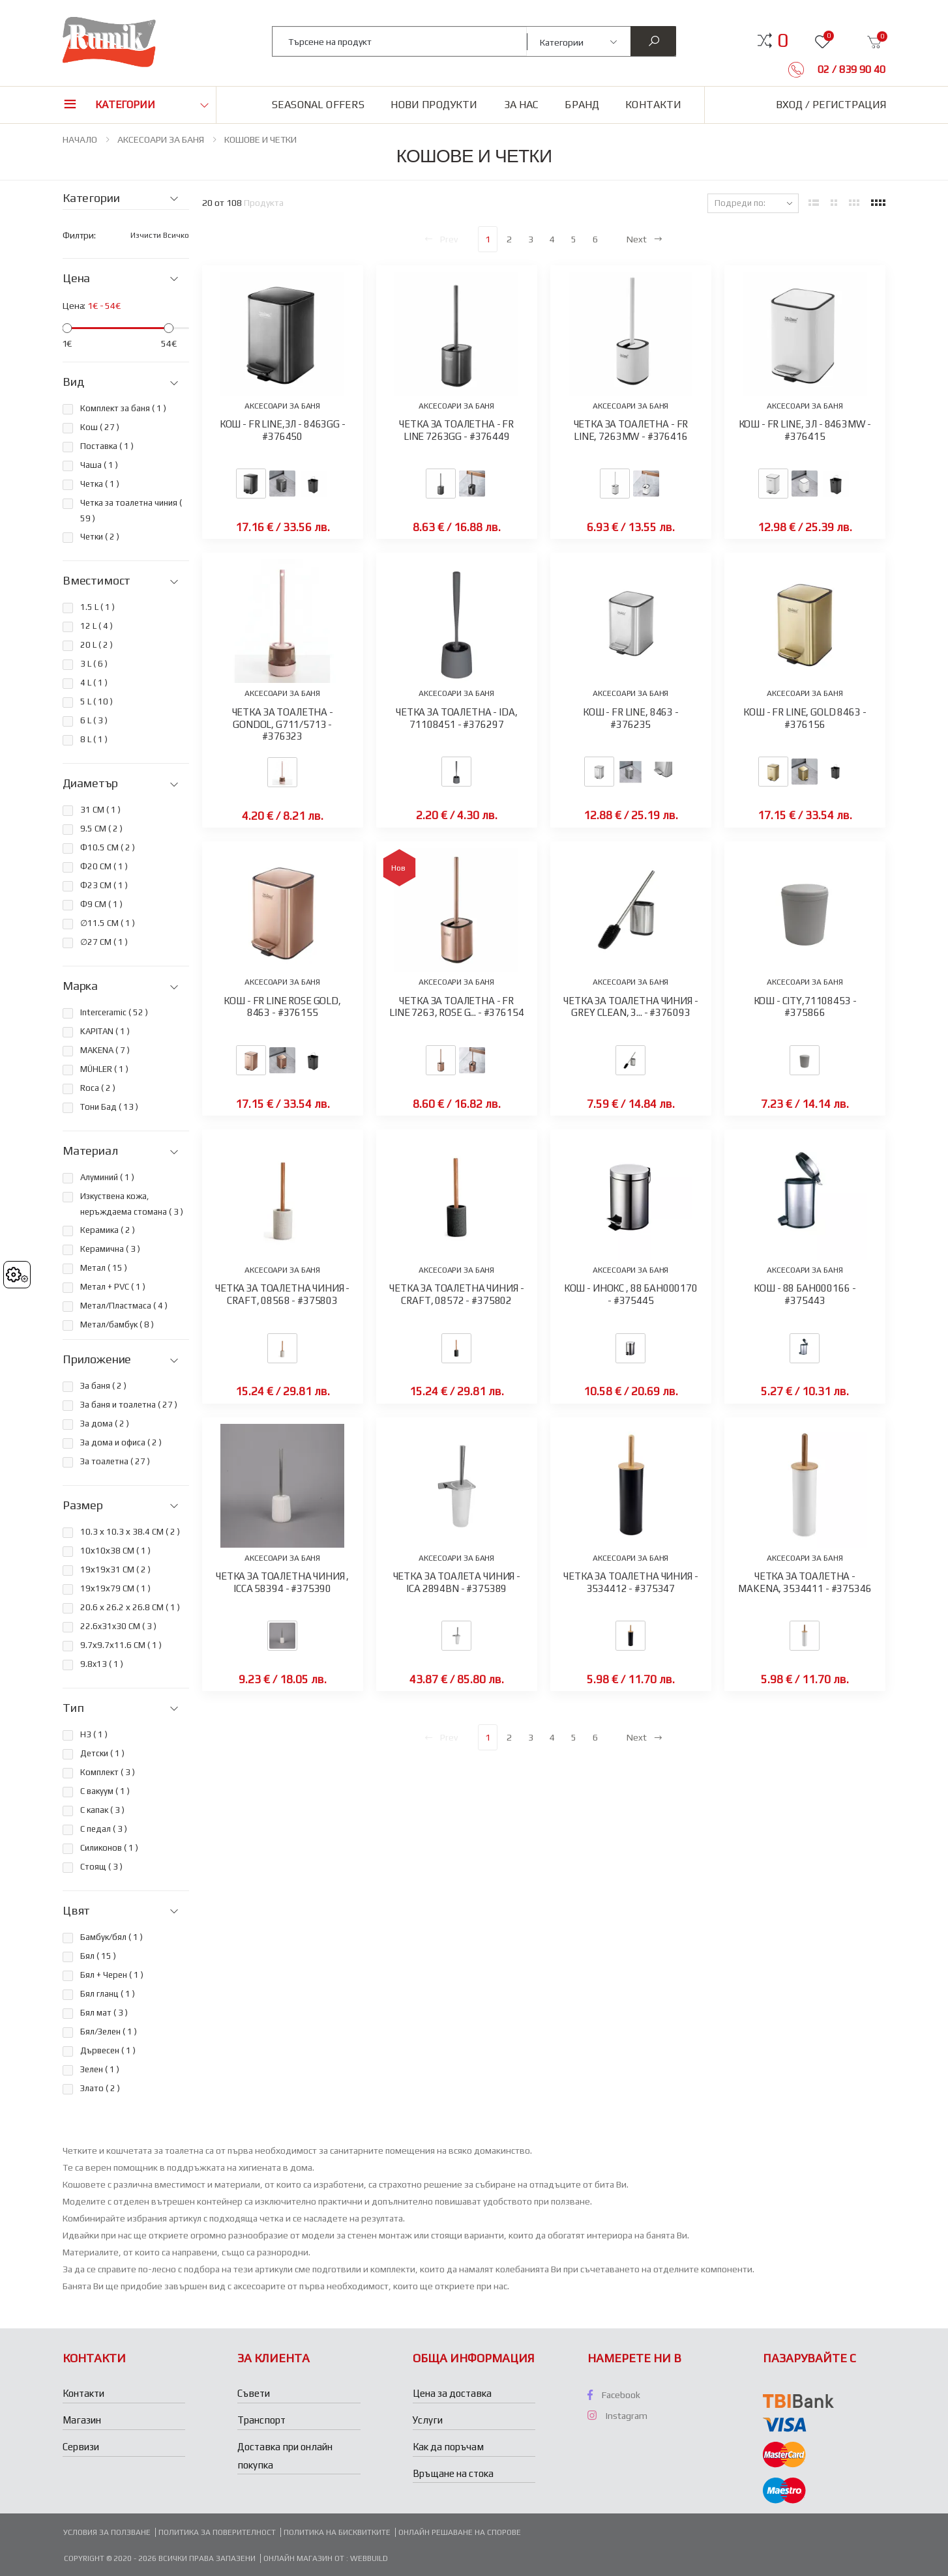  Describe the element at coordinates (456, 1294) in the screenshot. I see `ЧЕТКА ЗА ТОАЛЕТНА ЧИНИЯ -CRAFT, 08572 - #375802` at that location.